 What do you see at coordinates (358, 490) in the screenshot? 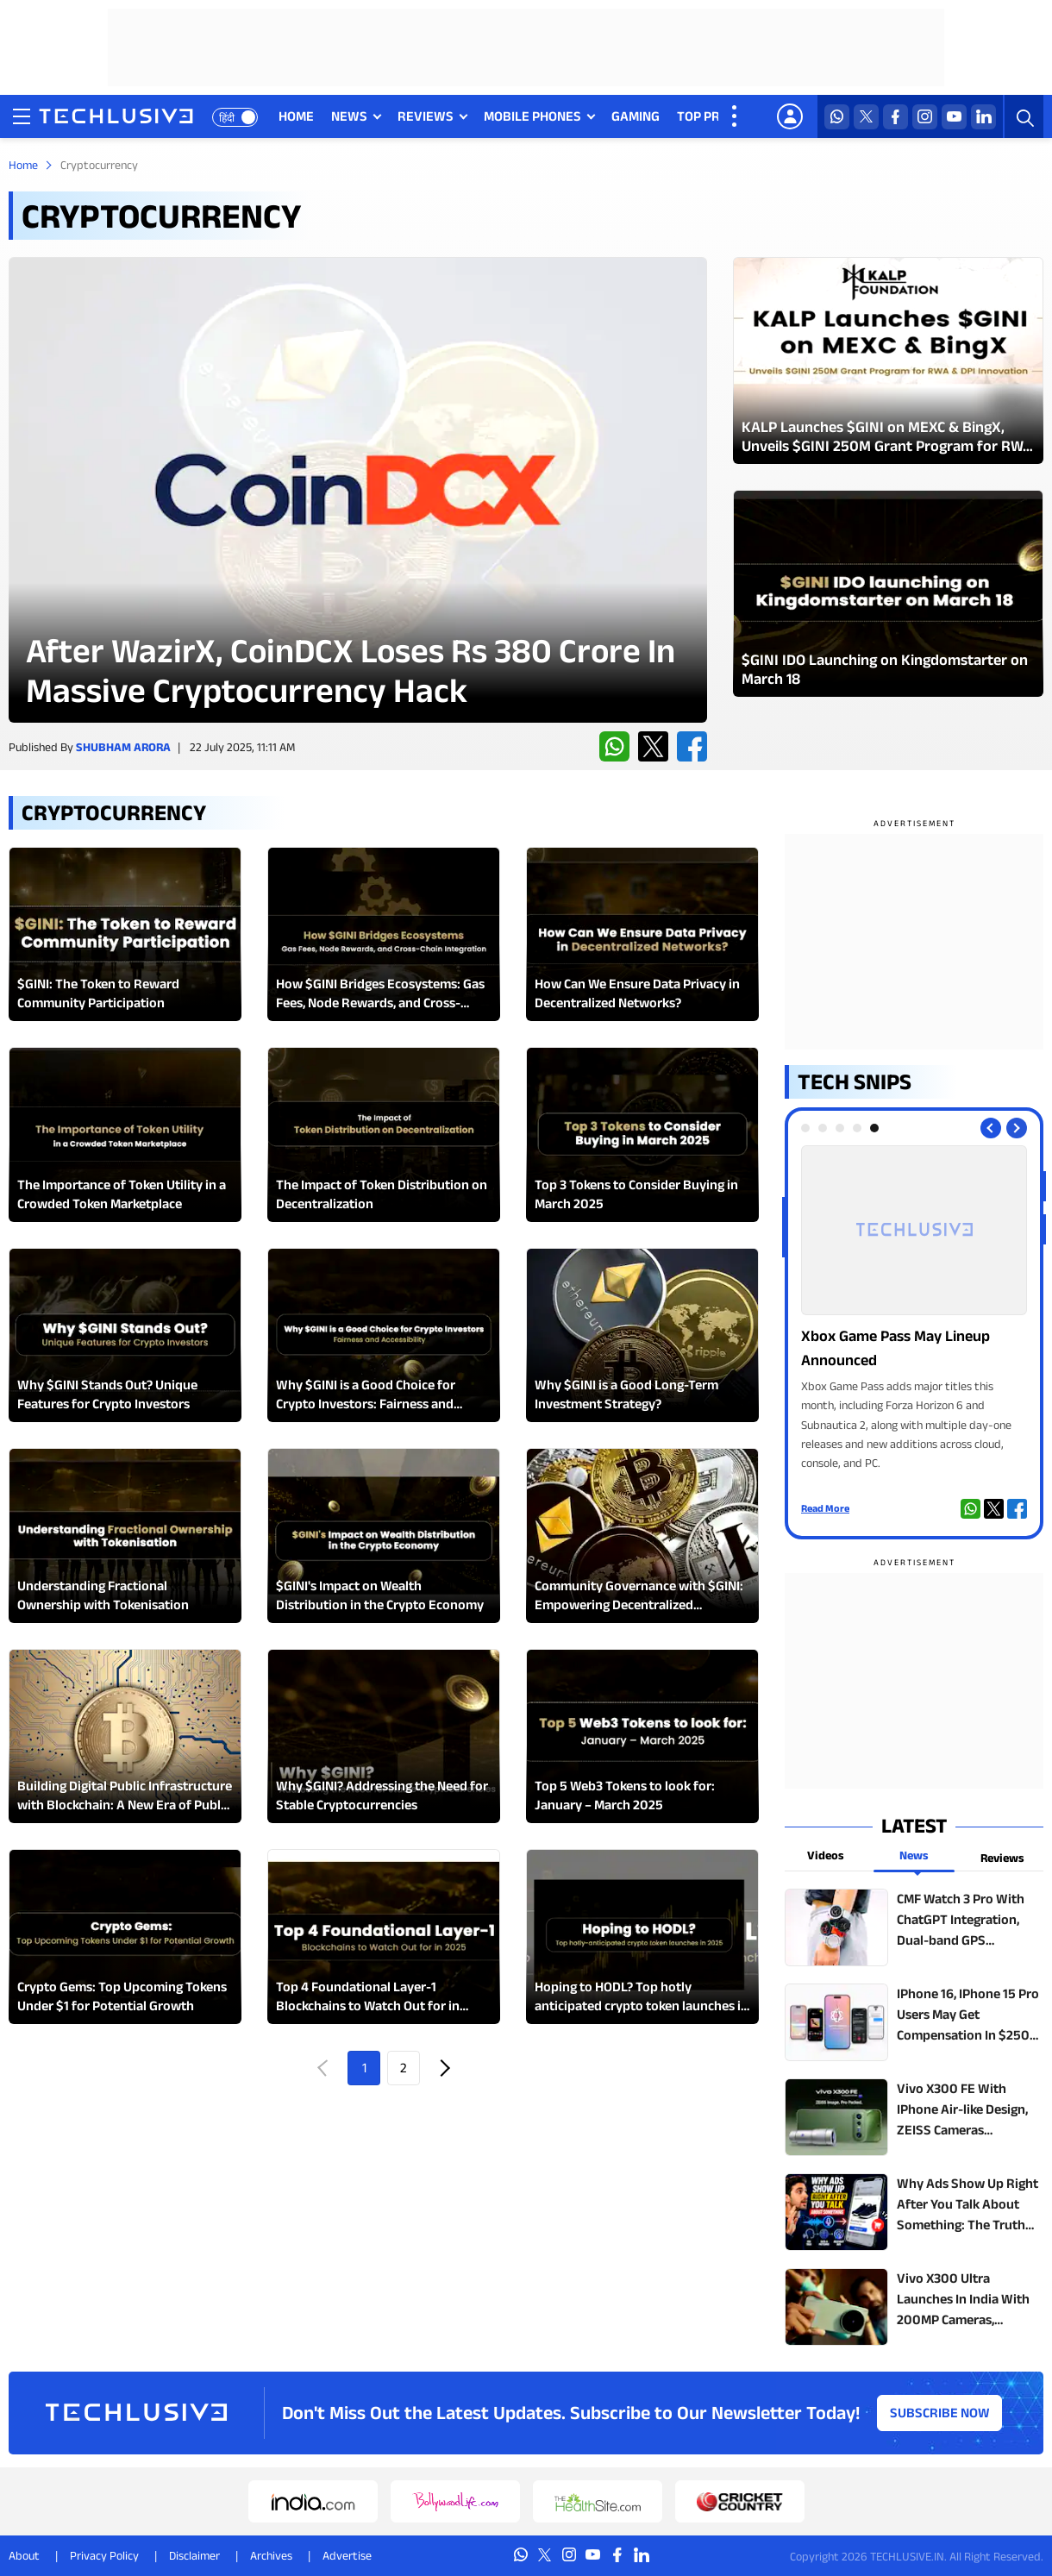
I see `[techlusive.in Latest Review]` at bounding box center [358, 490].